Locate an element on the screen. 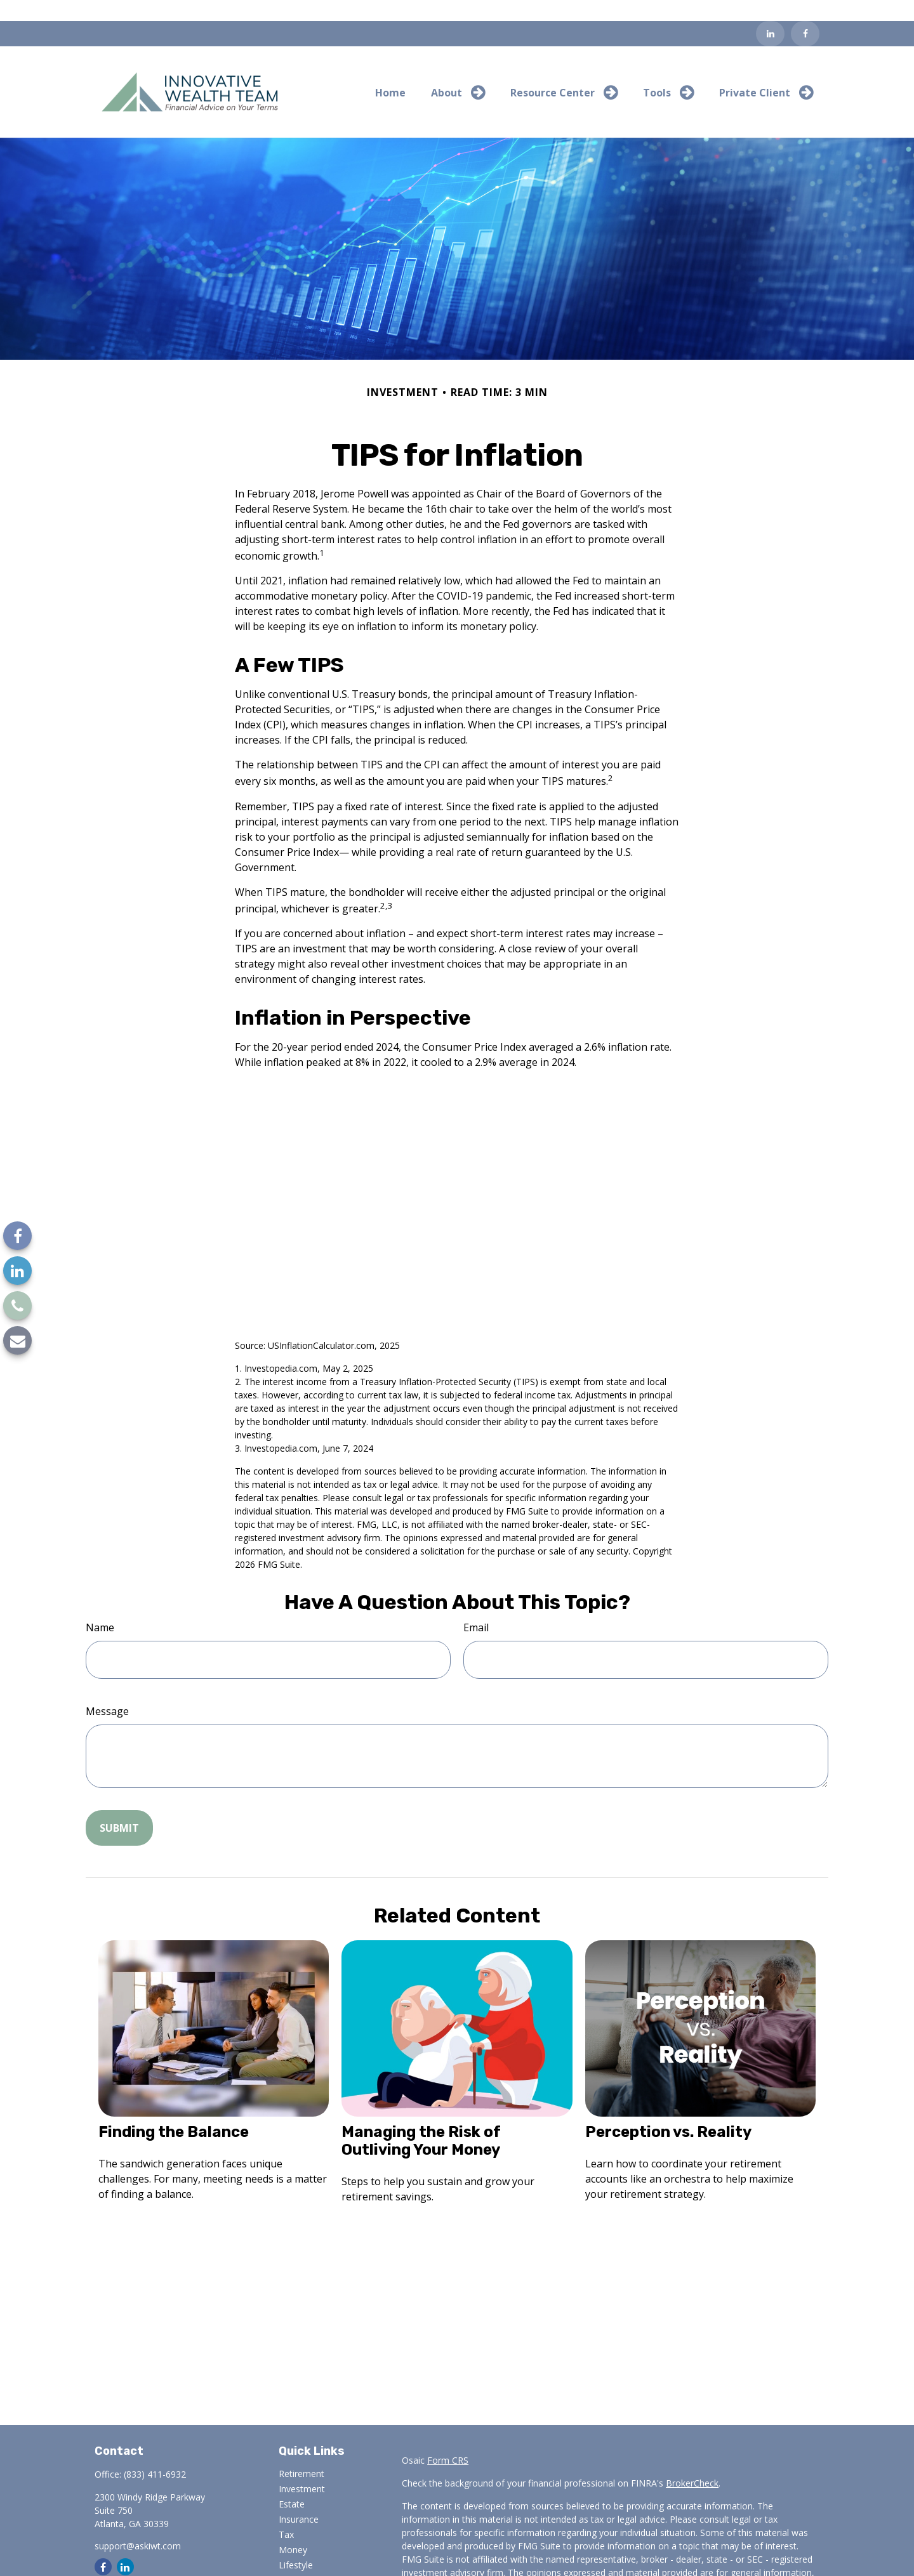  Money is located at coordinates (293, 2529).